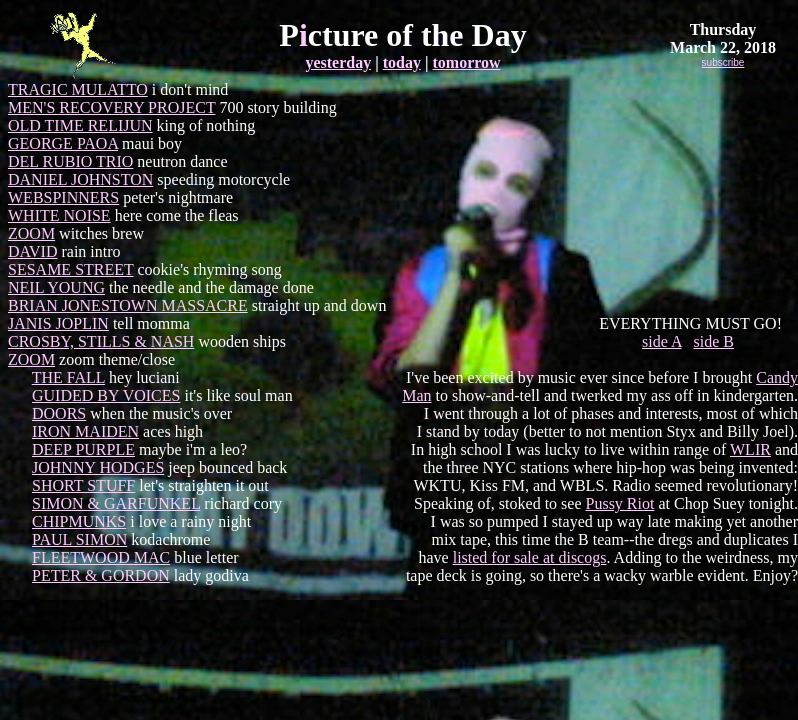 The image size is (798, 720). I want to click on DAVID, so click(32, 251).